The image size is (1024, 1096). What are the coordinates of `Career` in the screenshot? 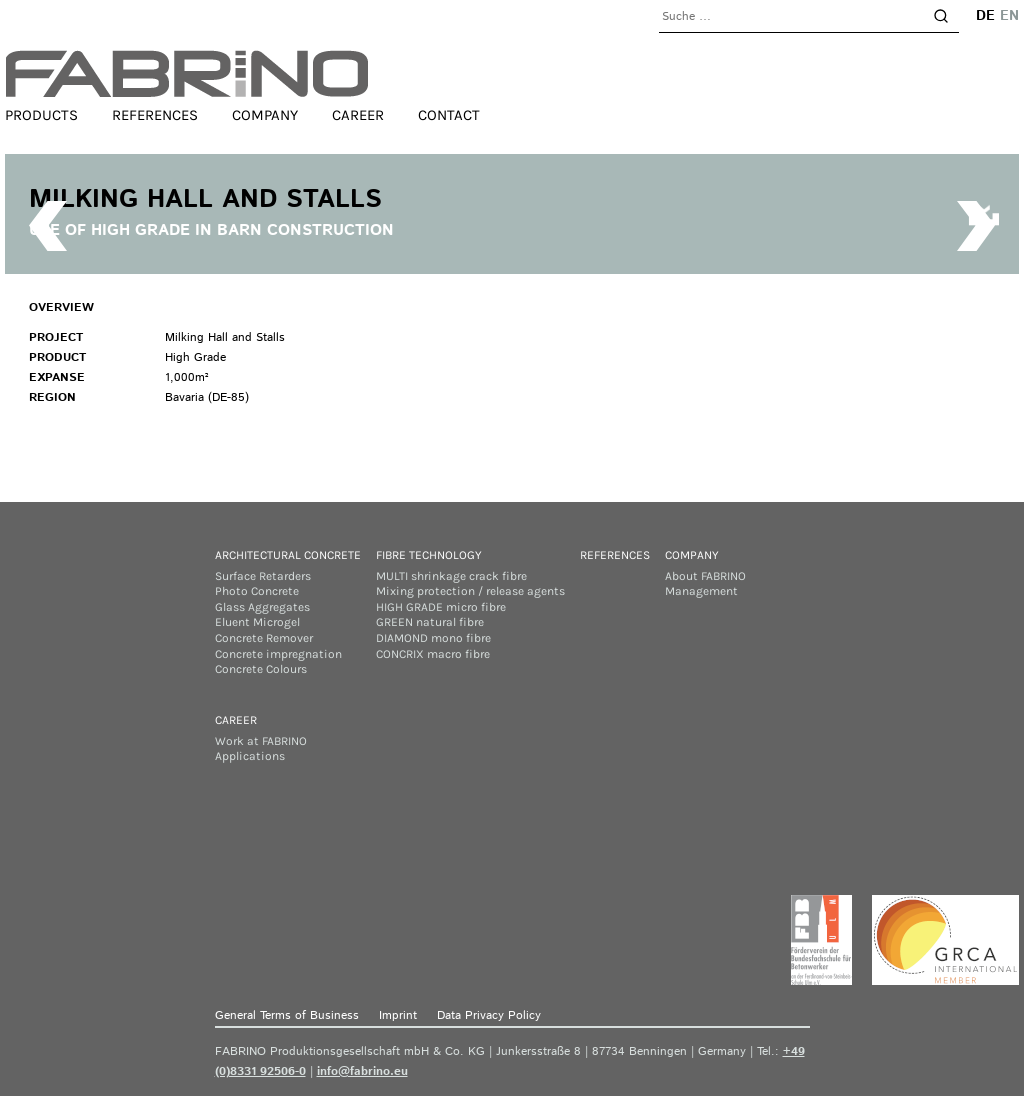 It's located at (358, 115).